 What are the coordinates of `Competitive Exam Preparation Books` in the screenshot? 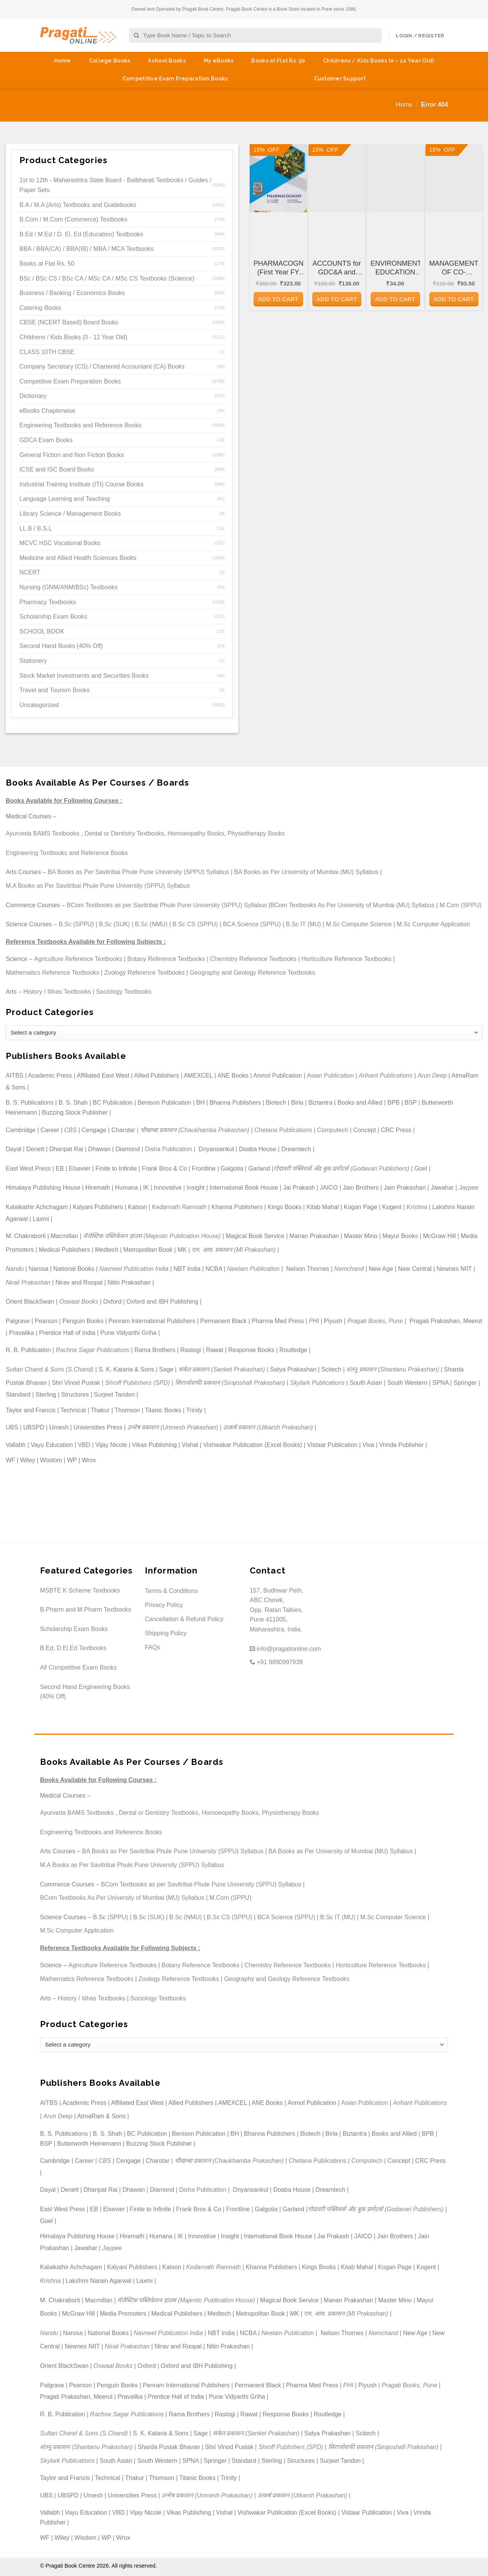 It's located at (175, 78).